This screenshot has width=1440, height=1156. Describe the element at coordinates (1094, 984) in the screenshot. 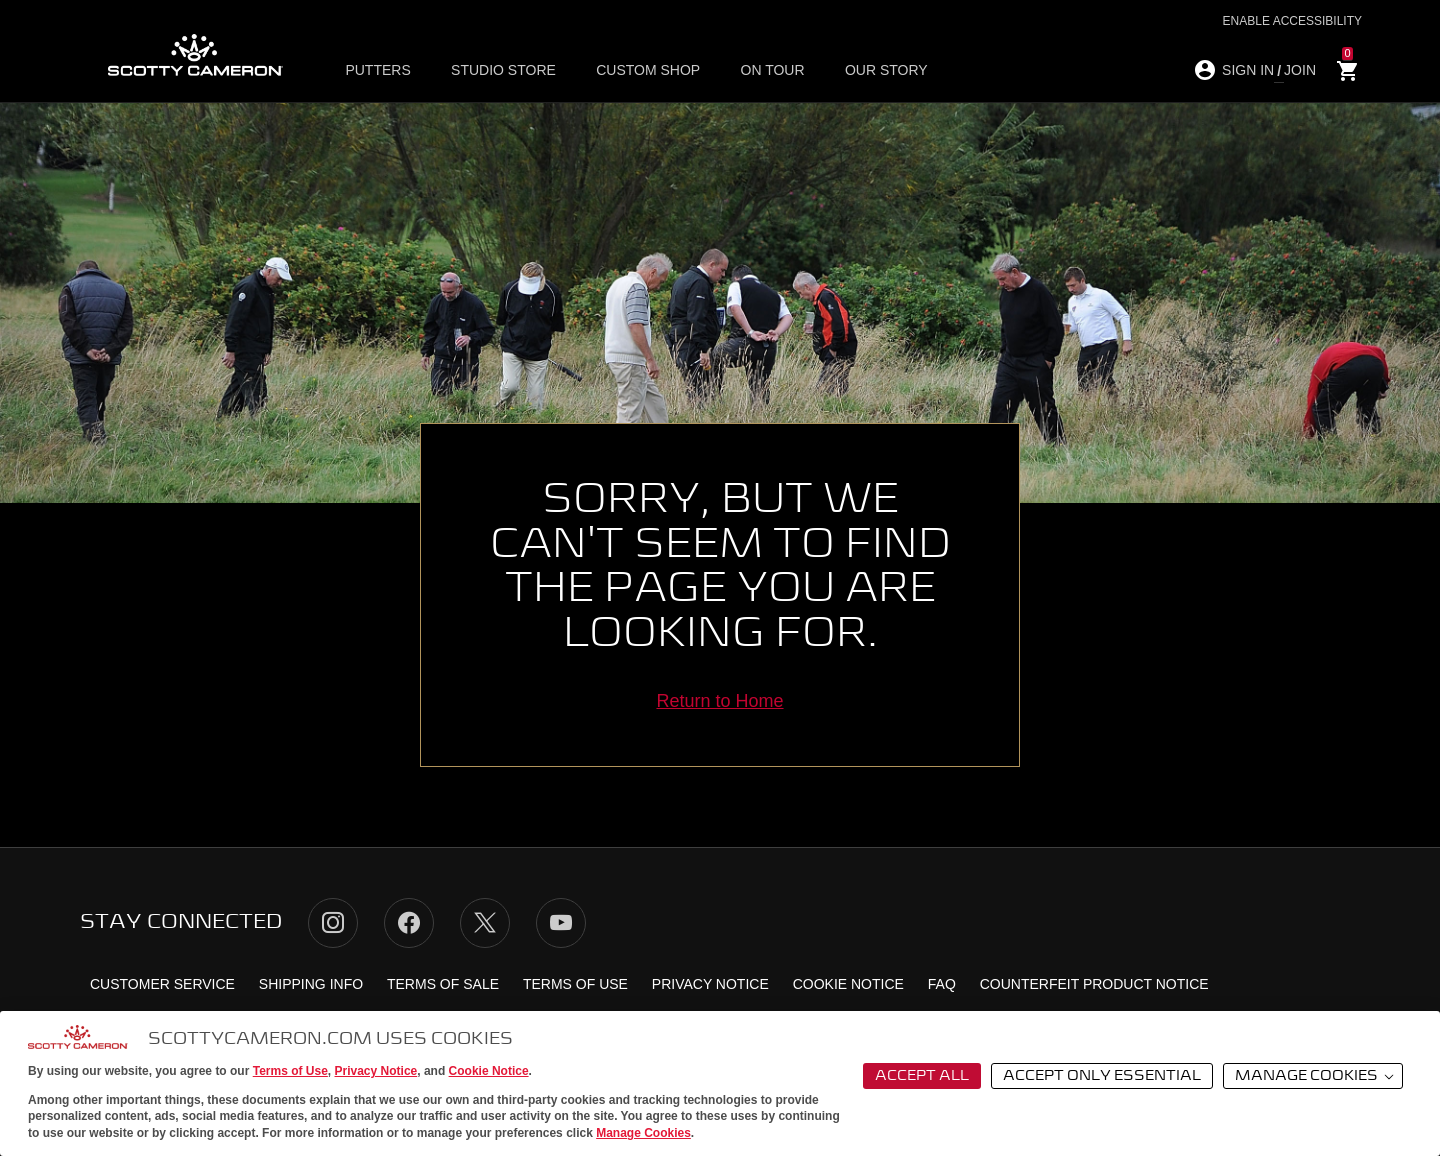

I see `Counterfeit Product Notice` at that location.